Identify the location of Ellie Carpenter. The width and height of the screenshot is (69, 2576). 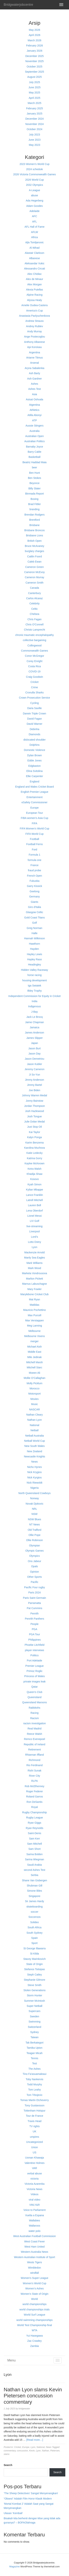
(34, 776).